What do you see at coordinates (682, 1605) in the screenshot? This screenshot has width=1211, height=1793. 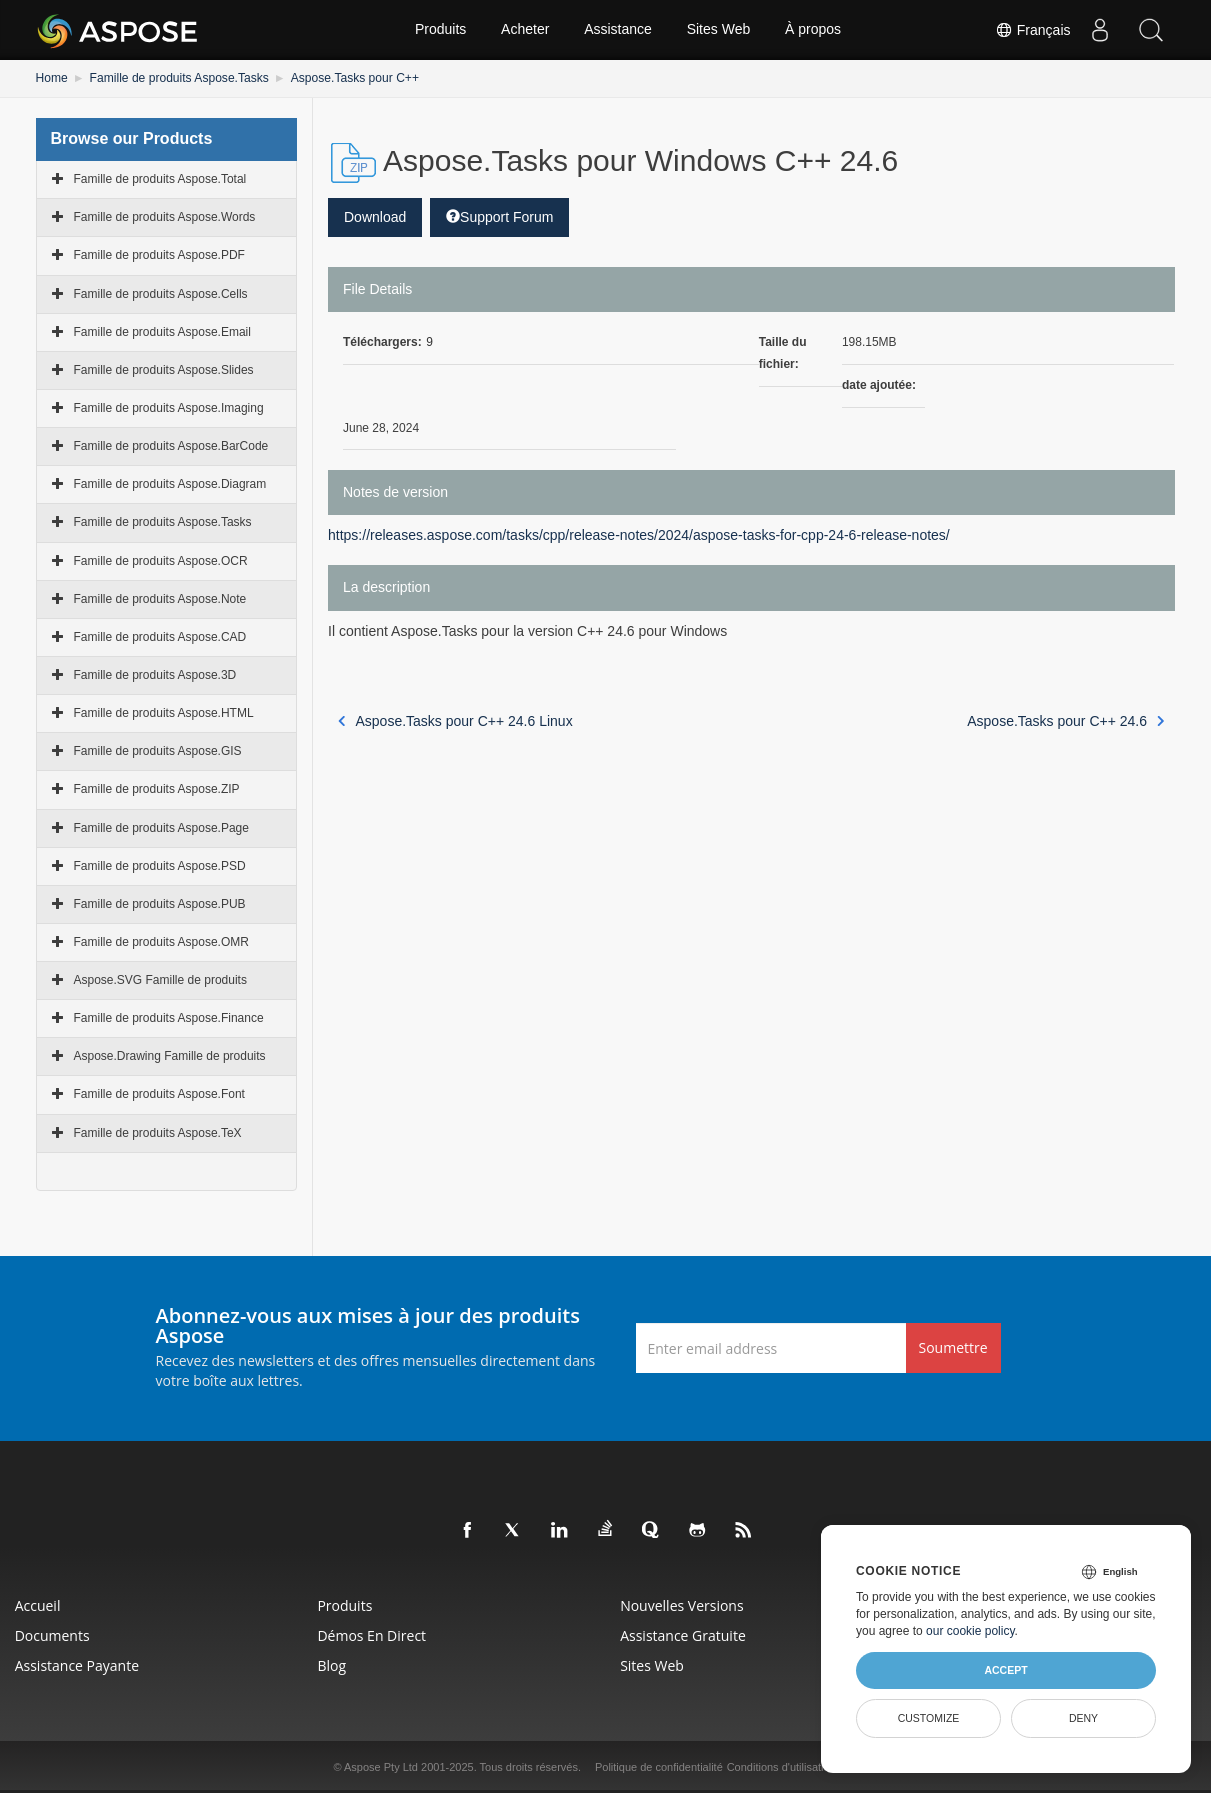 I see `Nouvelles versions` at bounding box center [682, 1605].